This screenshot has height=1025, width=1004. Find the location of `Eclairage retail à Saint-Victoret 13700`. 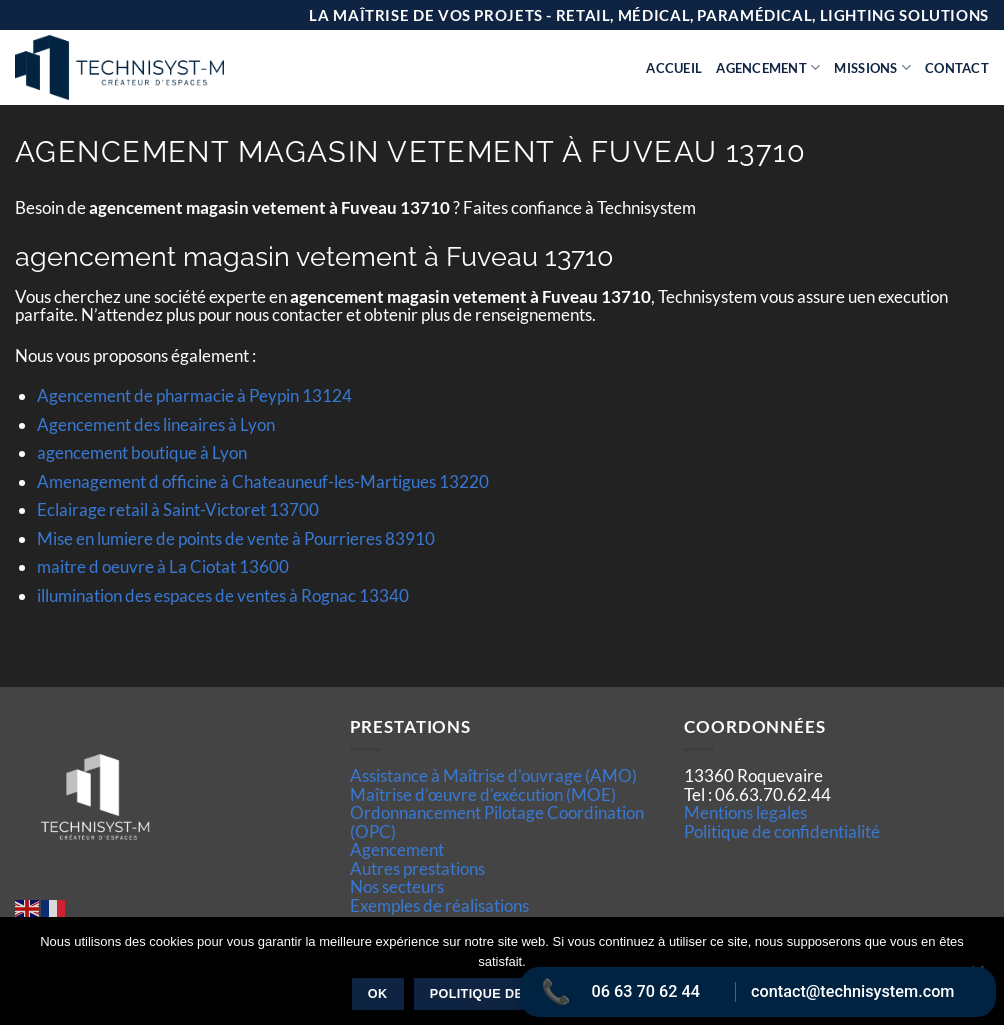

Eclairage retail à Saint-Victoret 13700 is located at coordinates (178, 509).